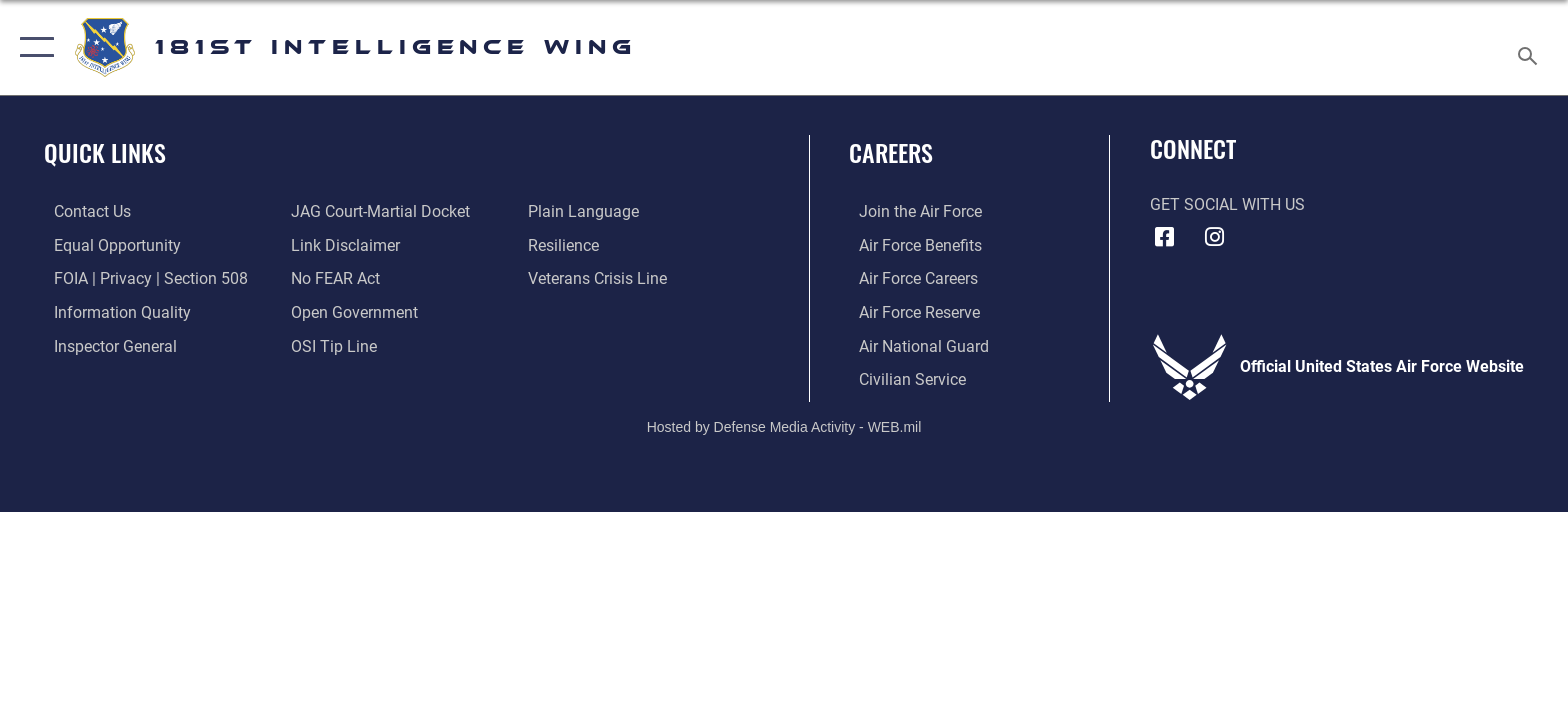  What do you see at coordinates (141, 278) in the screenshot?
I see `[Link to FOIA, Privacy Act, and Section 508 accessibility information opens in a new window]` at bounding box center [141, 278].